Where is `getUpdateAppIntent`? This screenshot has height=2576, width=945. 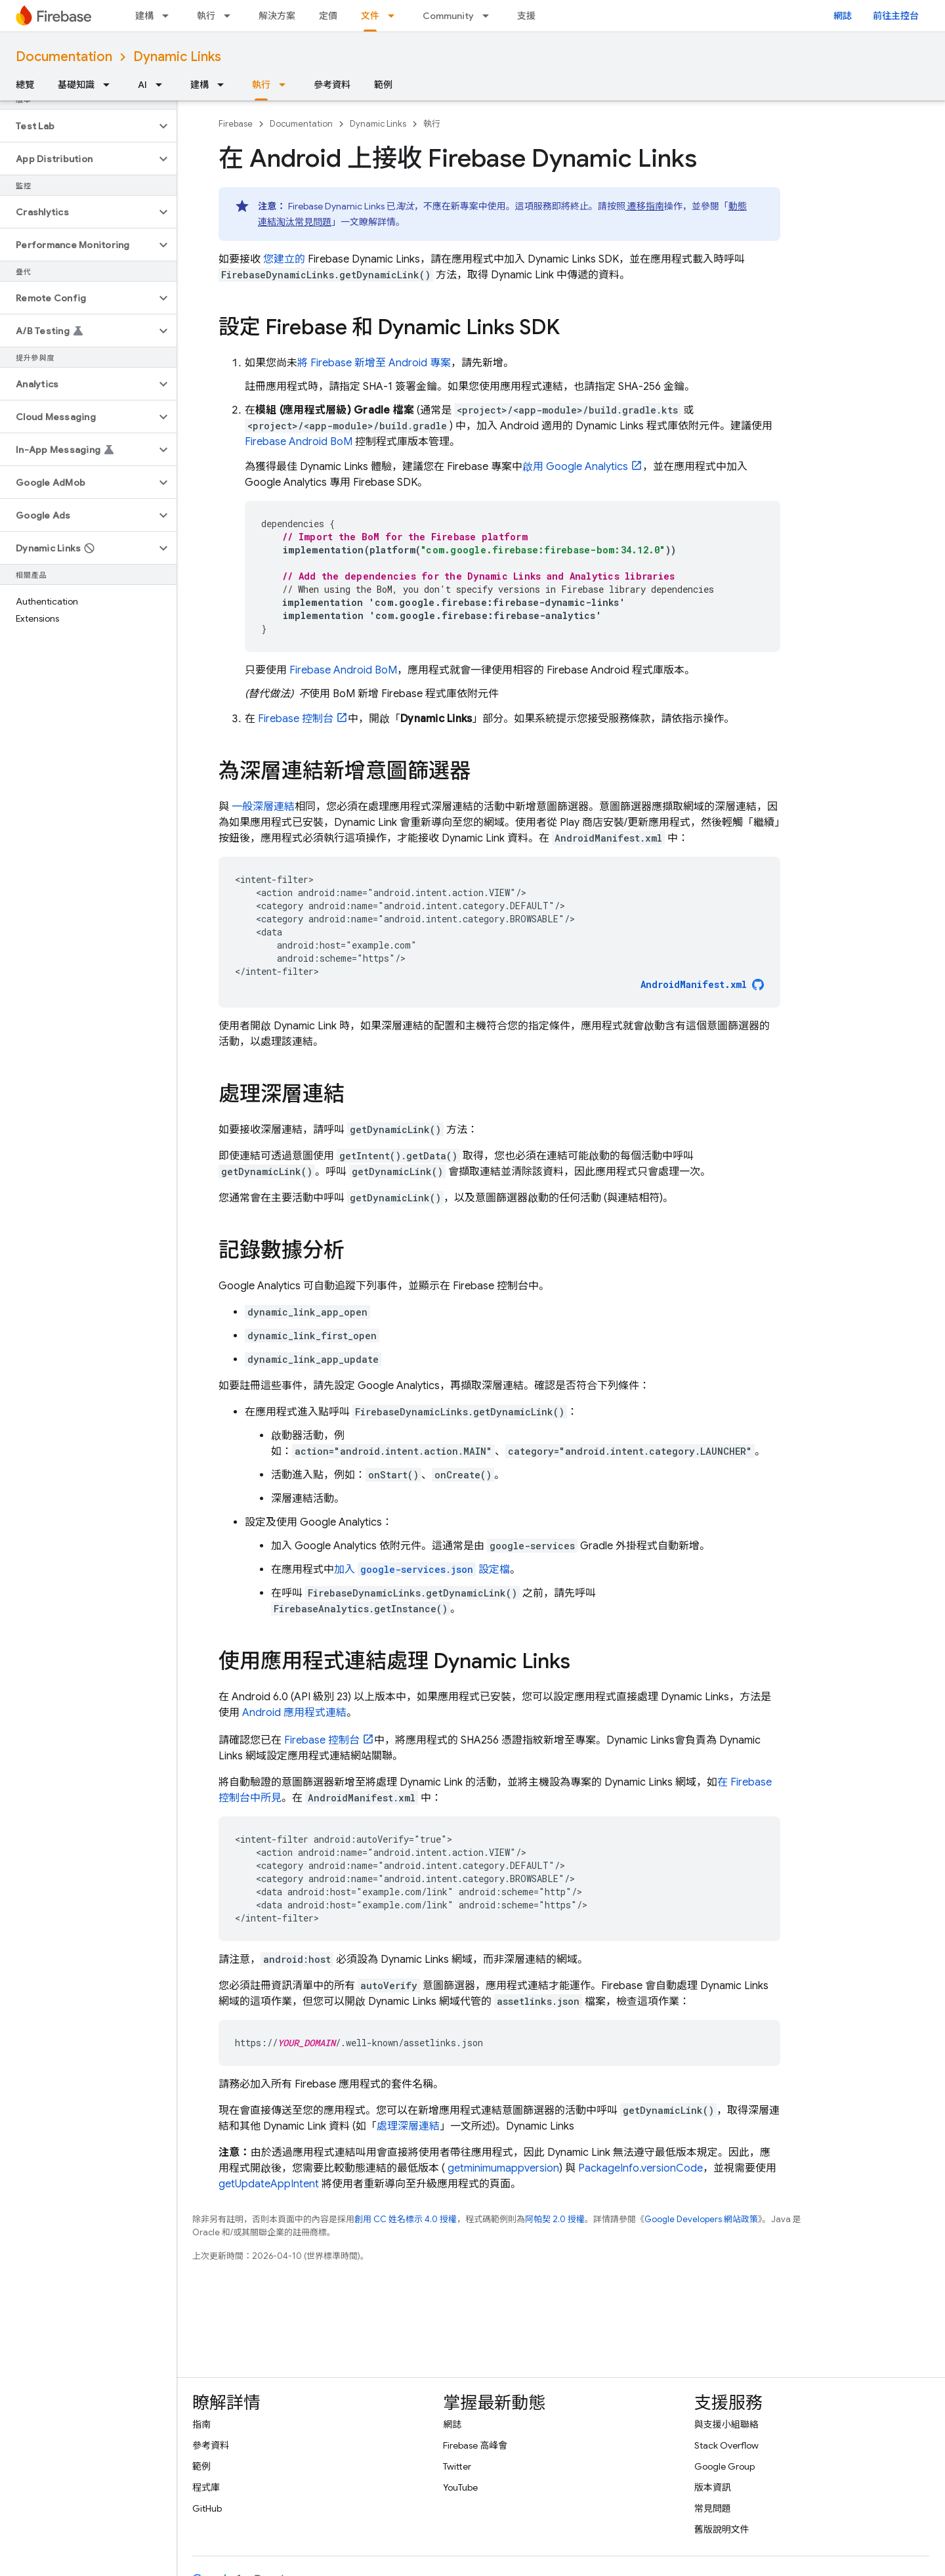
getUpdateAppIntent is located at coordinates (269, 2184).